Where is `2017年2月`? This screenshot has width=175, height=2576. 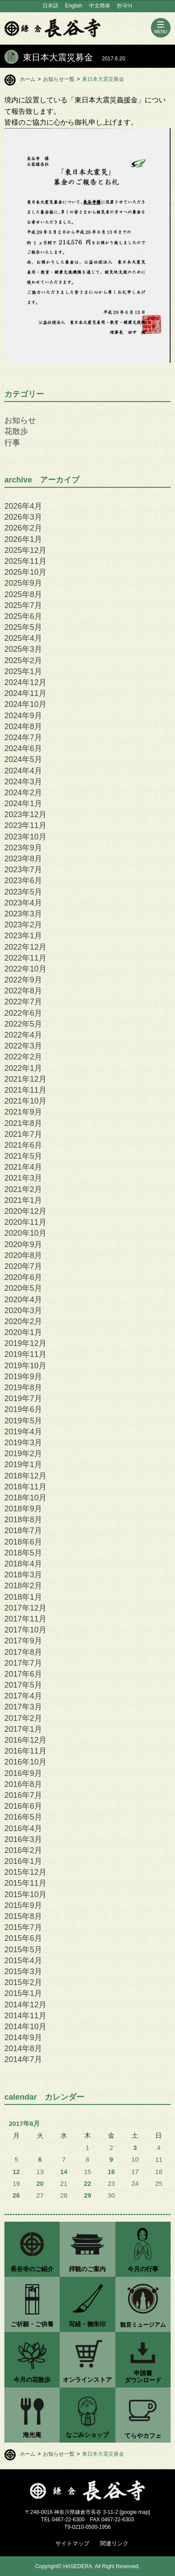
2017年2月 is located at coordinates (23, 1718).